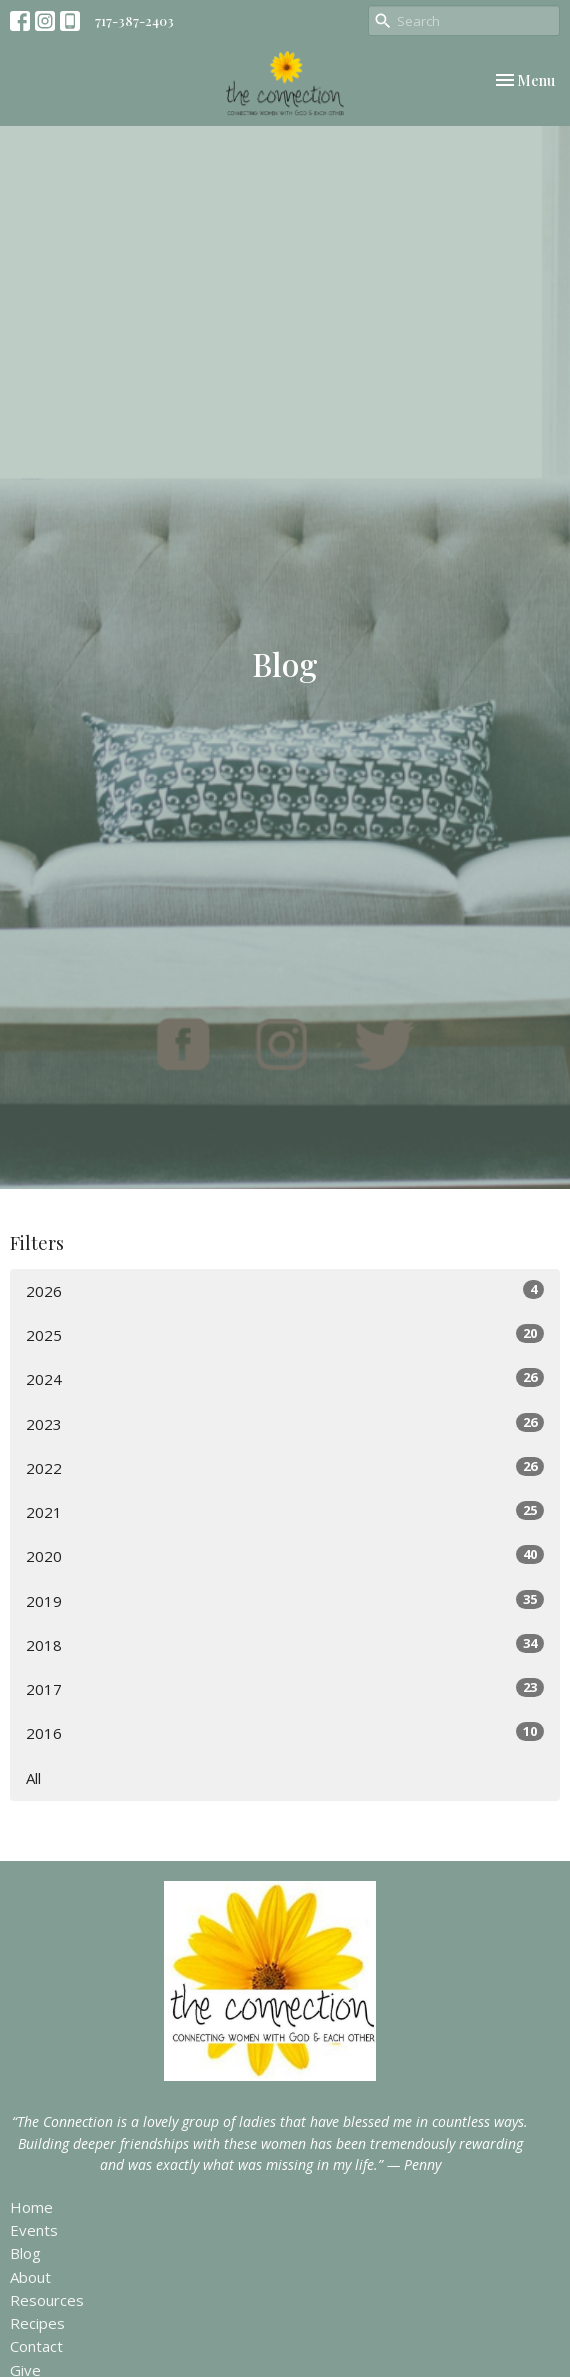 The image size is (570, 2377). Describe the element at coordinates (285, 1334) in the screenshot. I see `2025` at that location.